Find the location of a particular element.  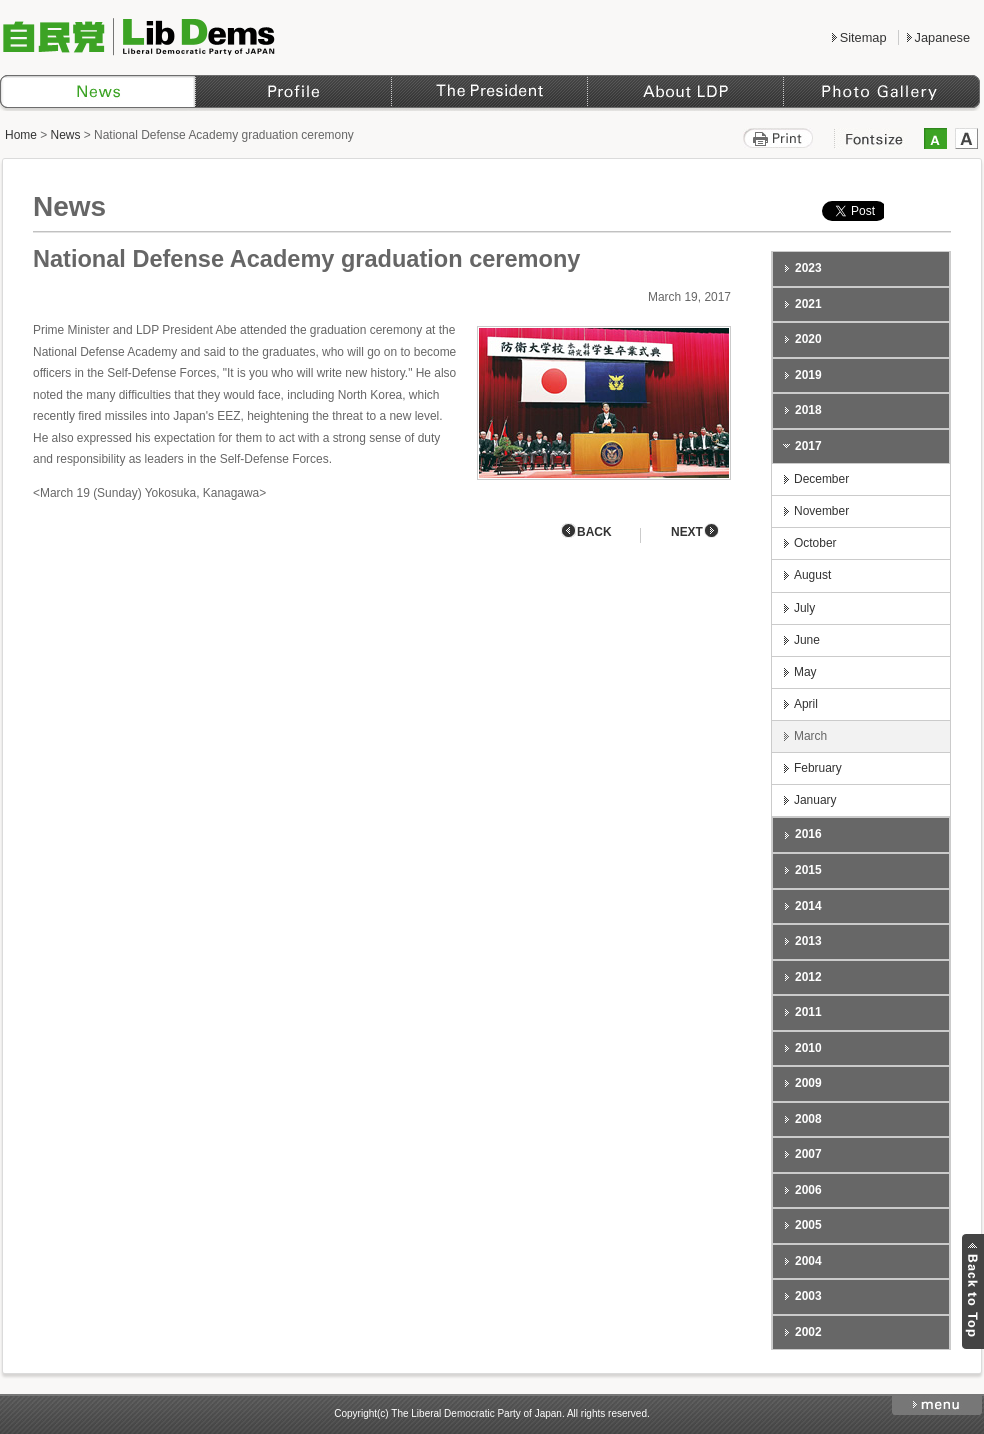

2023 is located at coordinates (808, 268).